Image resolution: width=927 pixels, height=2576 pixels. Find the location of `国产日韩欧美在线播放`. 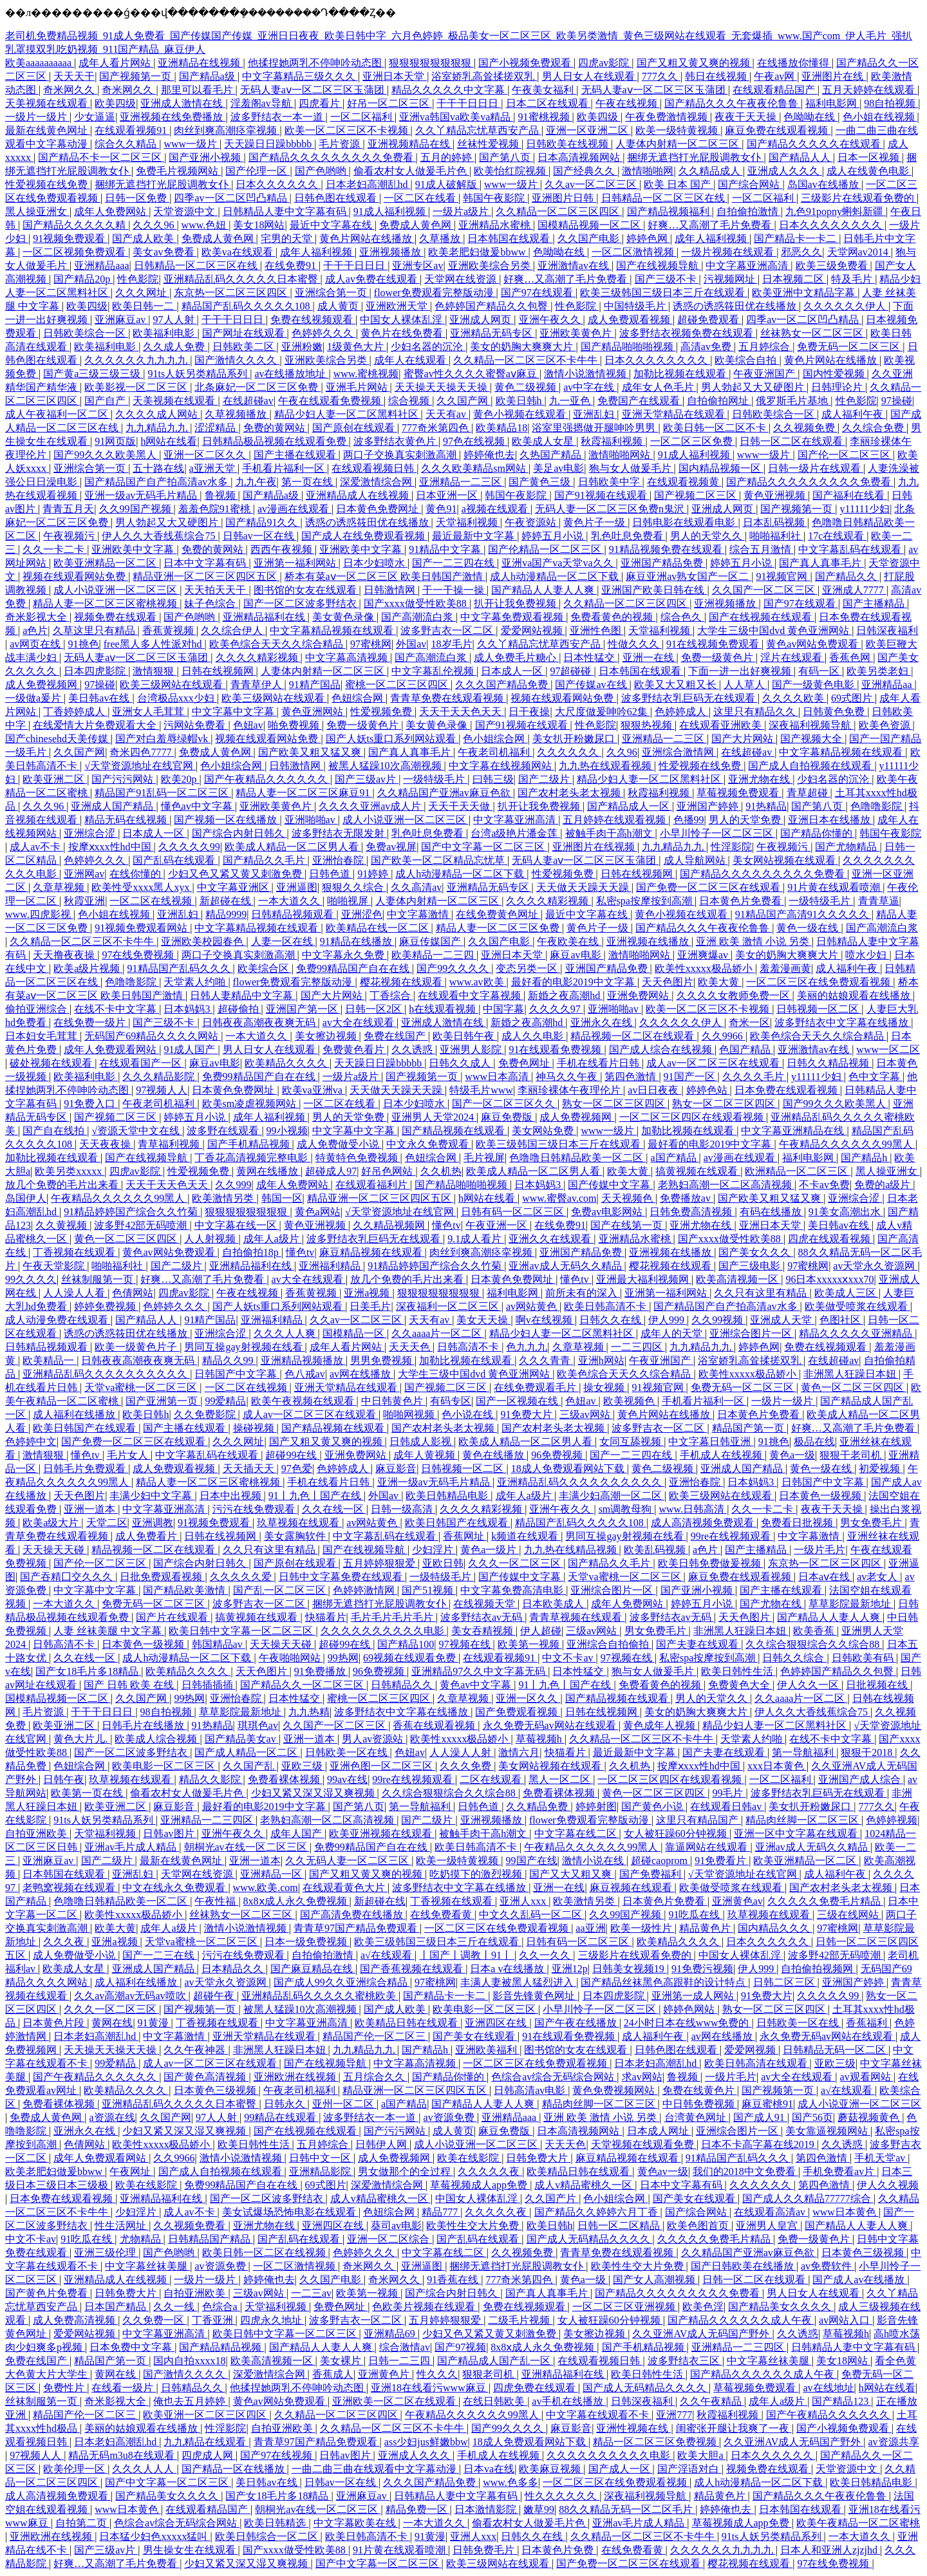

国产日韩欧美在线播放 is located at coordinates (743, 2266).